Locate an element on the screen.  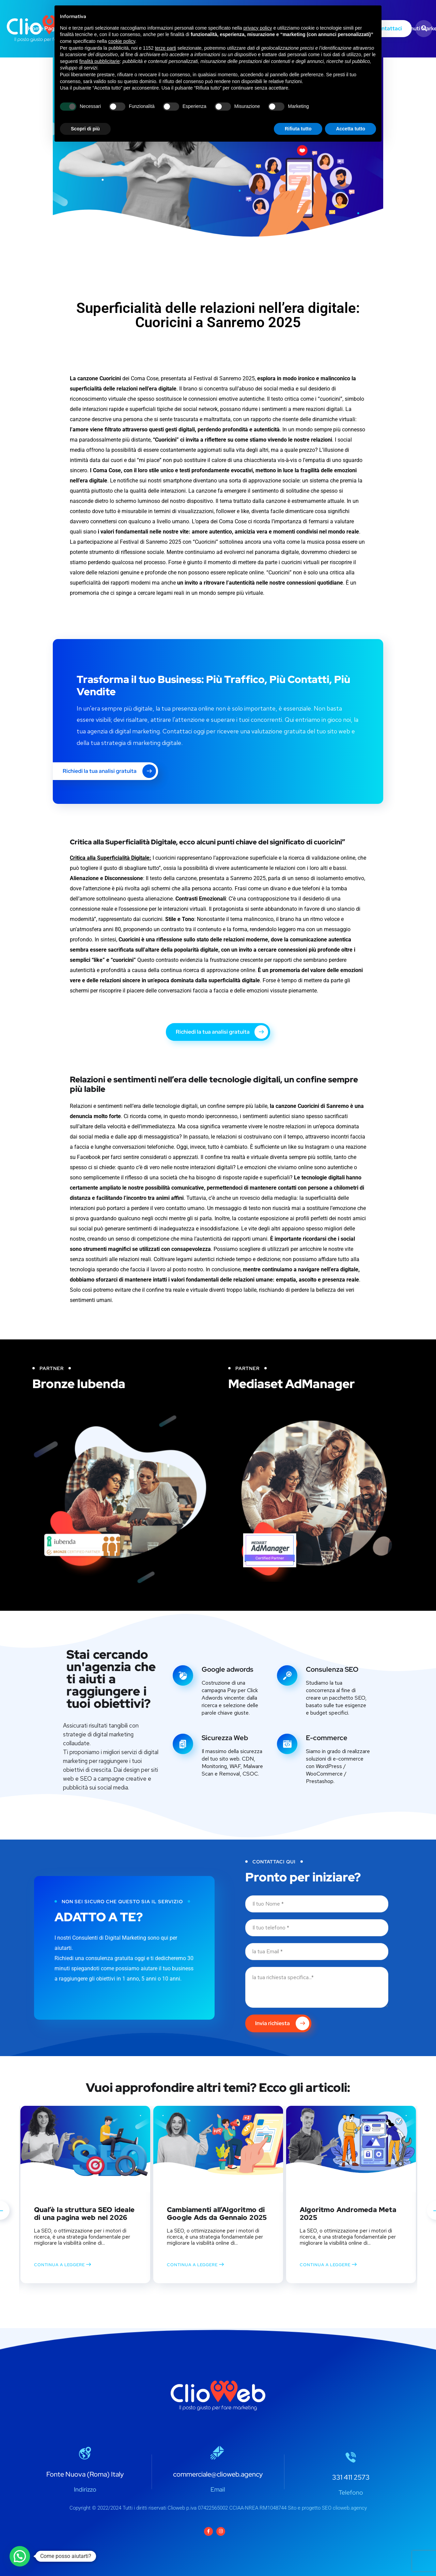
Invia richiesta is located at coordinates (282, 2023).